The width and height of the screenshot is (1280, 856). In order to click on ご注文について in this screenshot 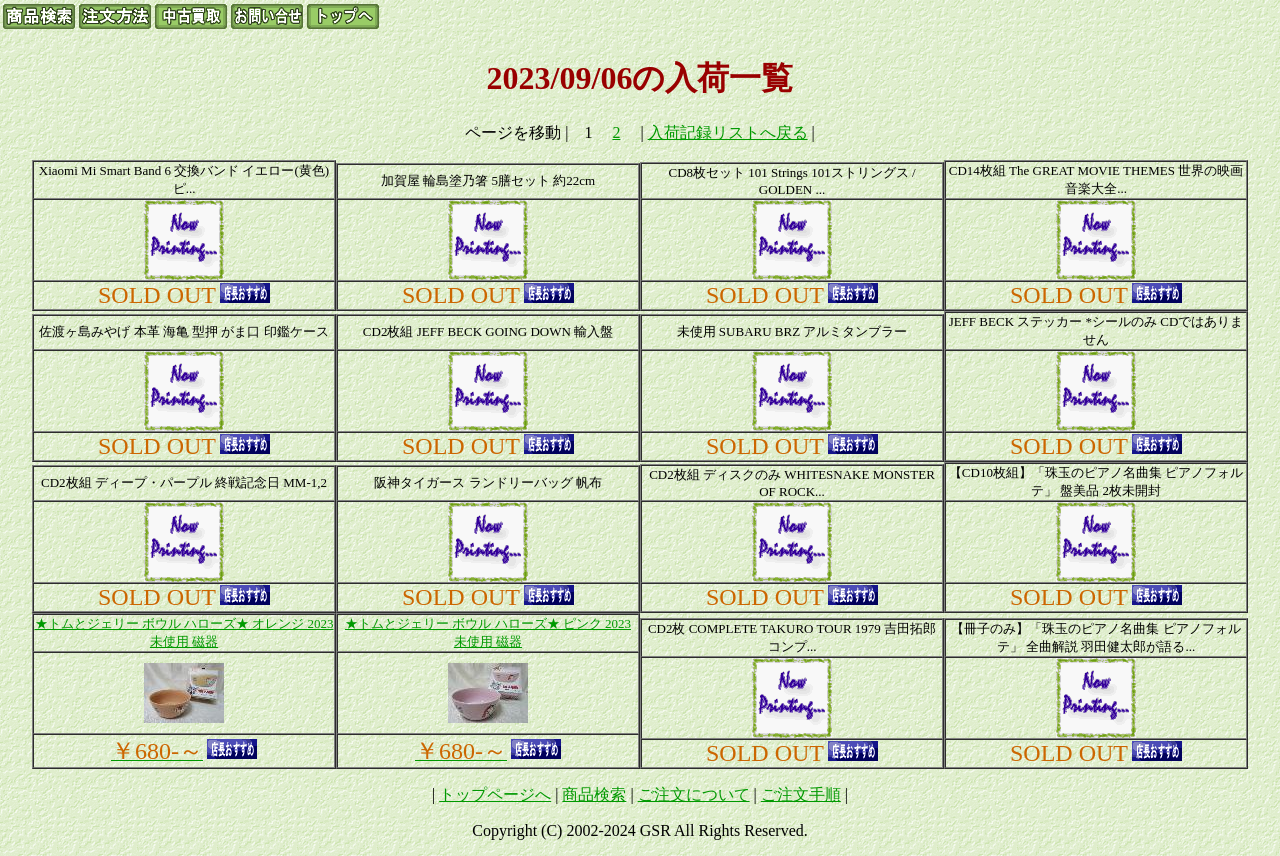, I will do `click(694, 794)`.